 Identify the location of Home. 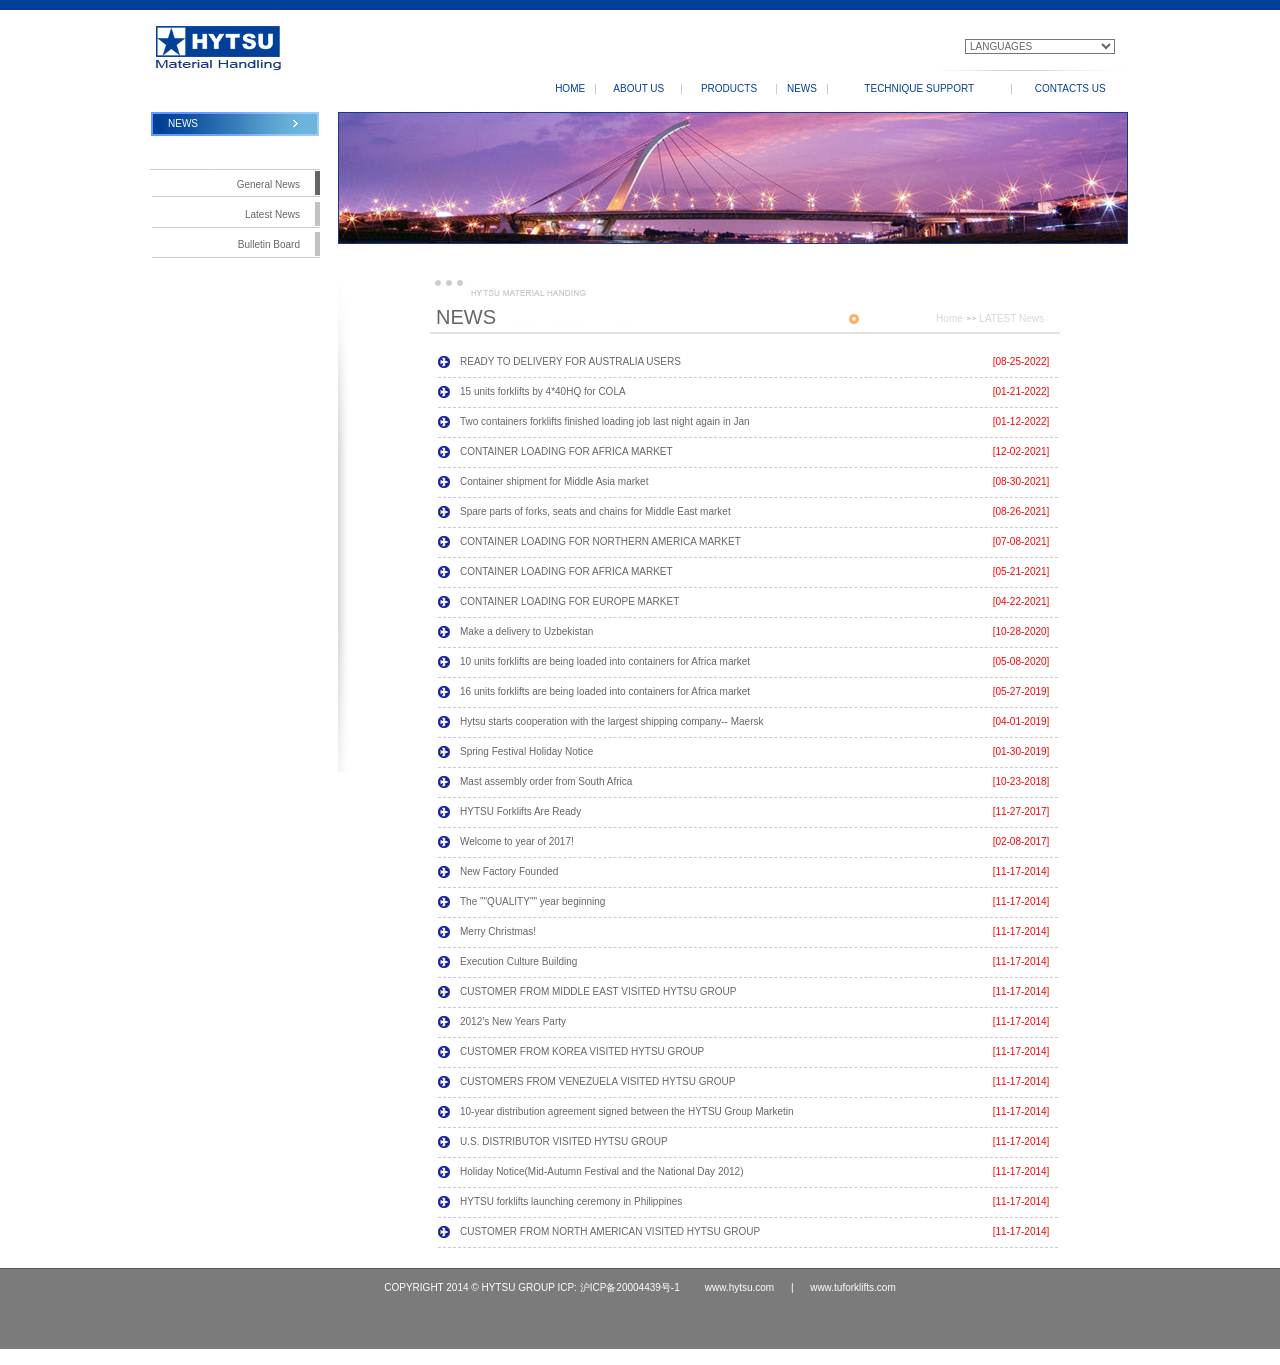
(949, 318).